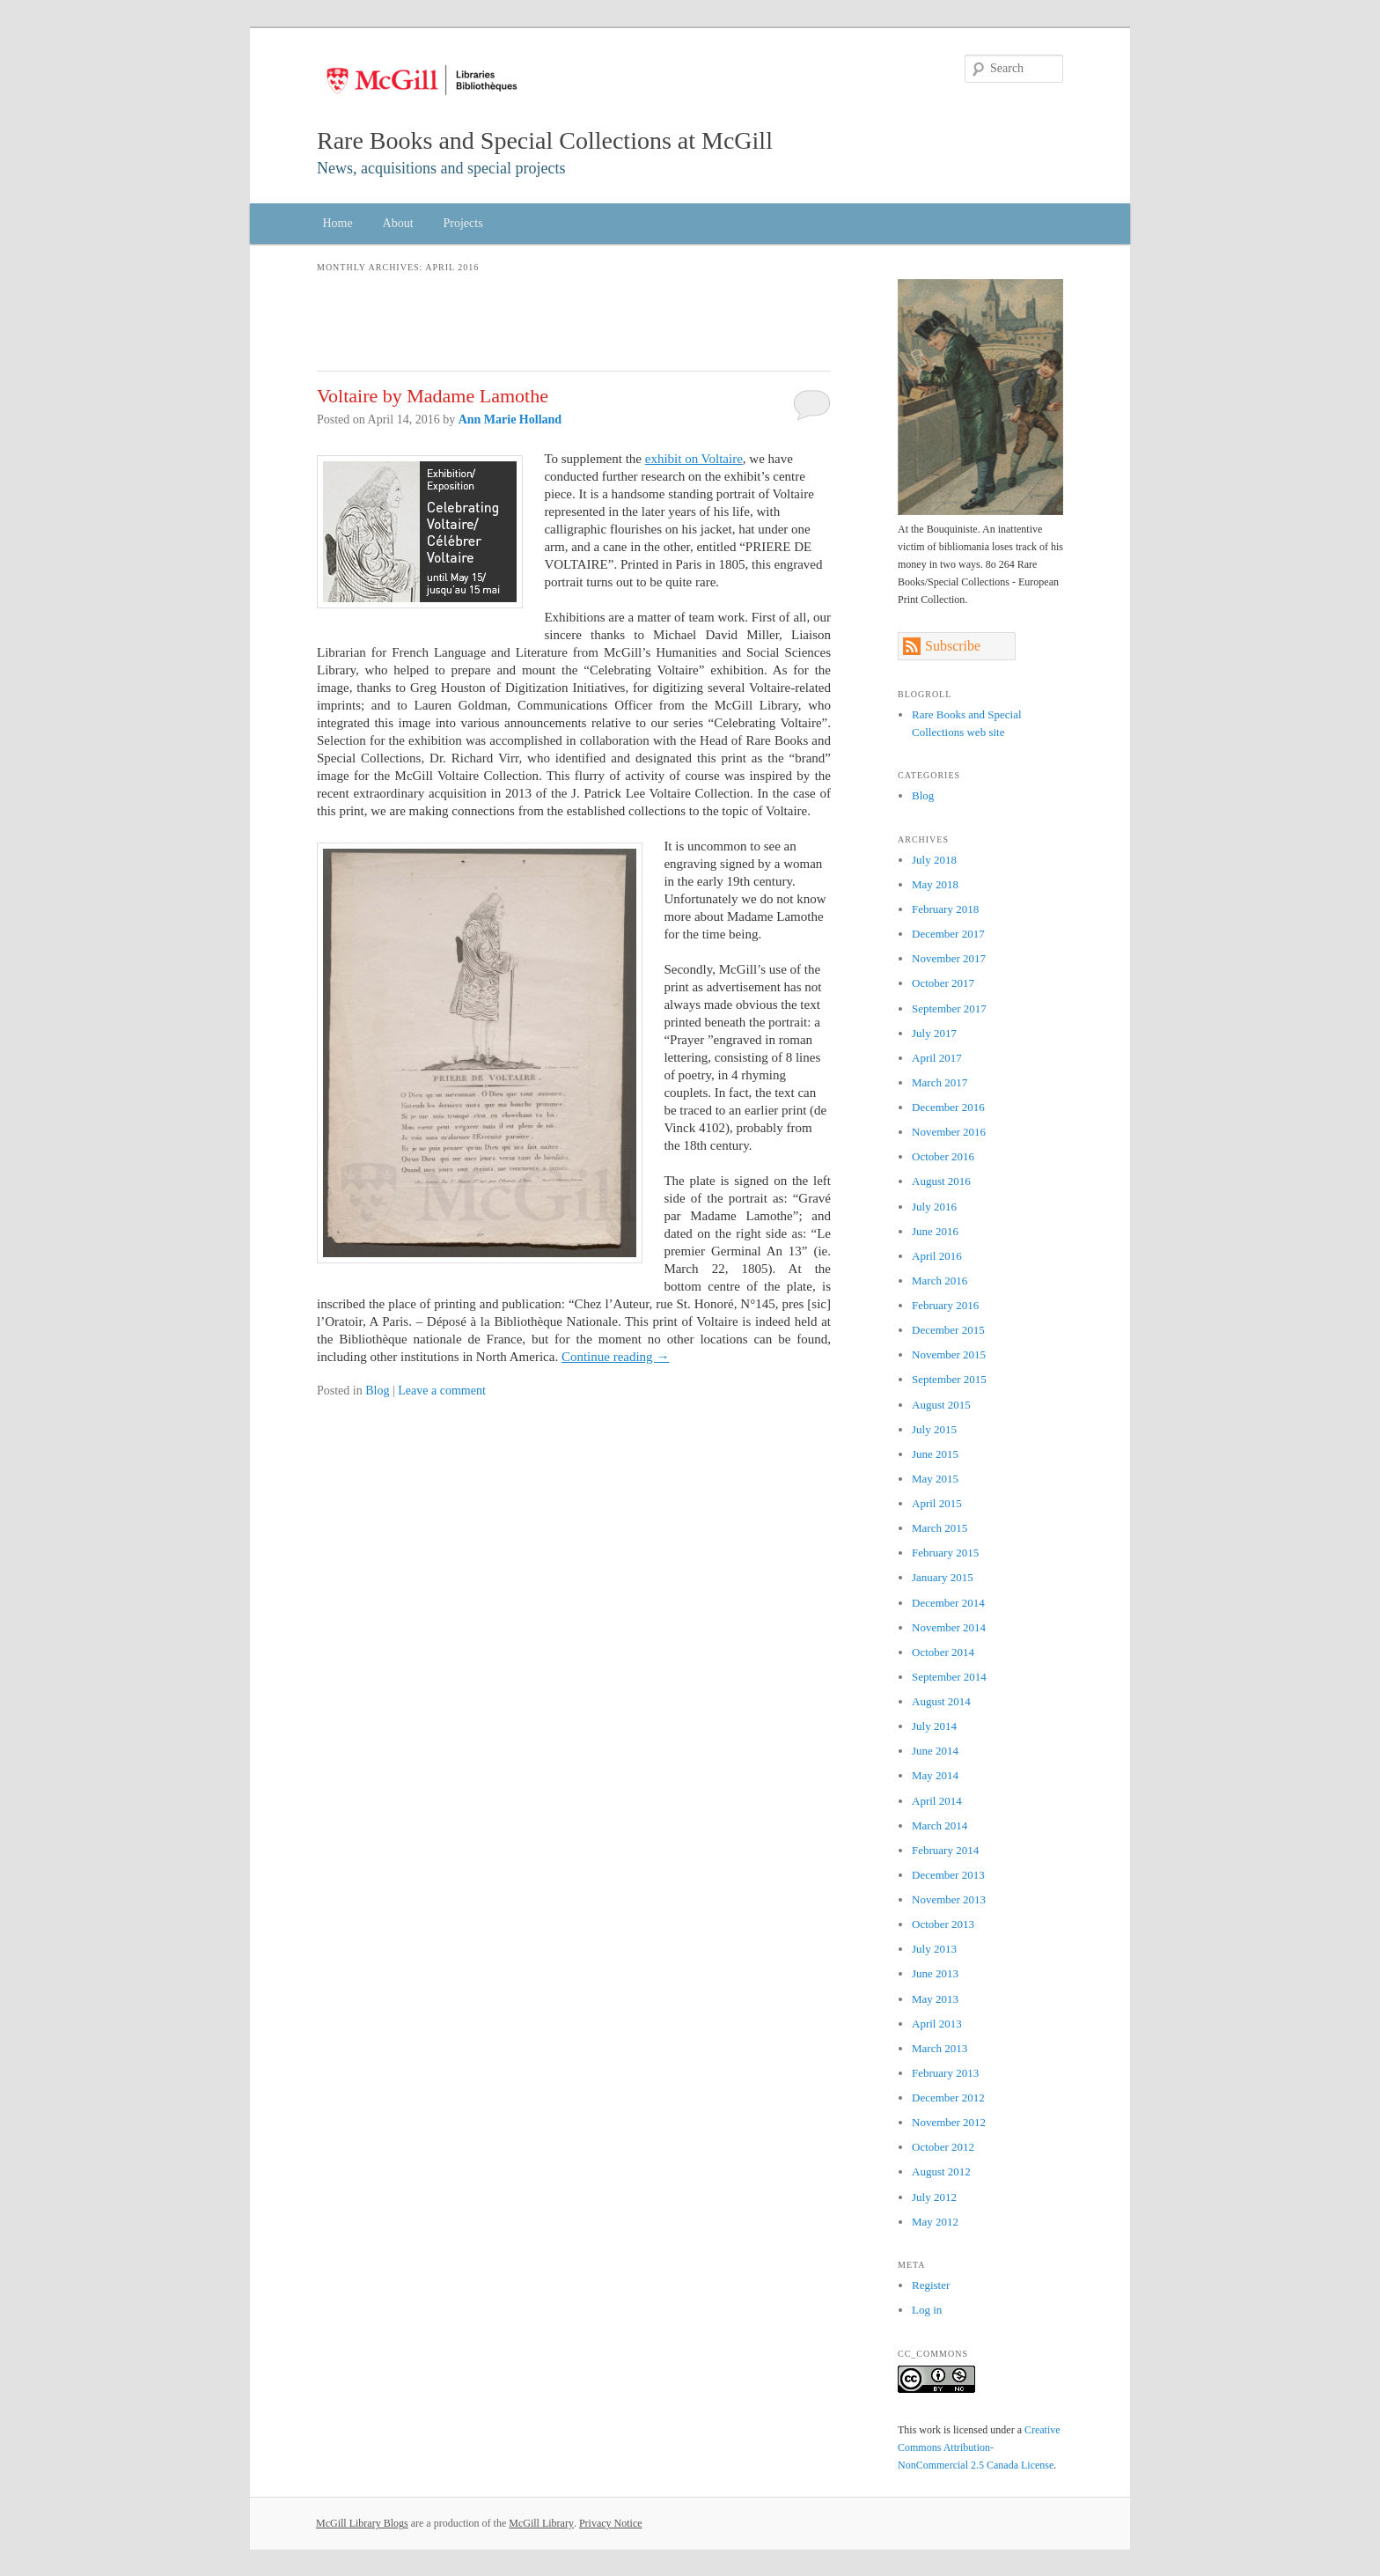 This screenshot has width=1380, height=2576. What do you see at coordinates (945, 909) in the screenshot?
I see `February 2018` at bounding box center [945, 909].